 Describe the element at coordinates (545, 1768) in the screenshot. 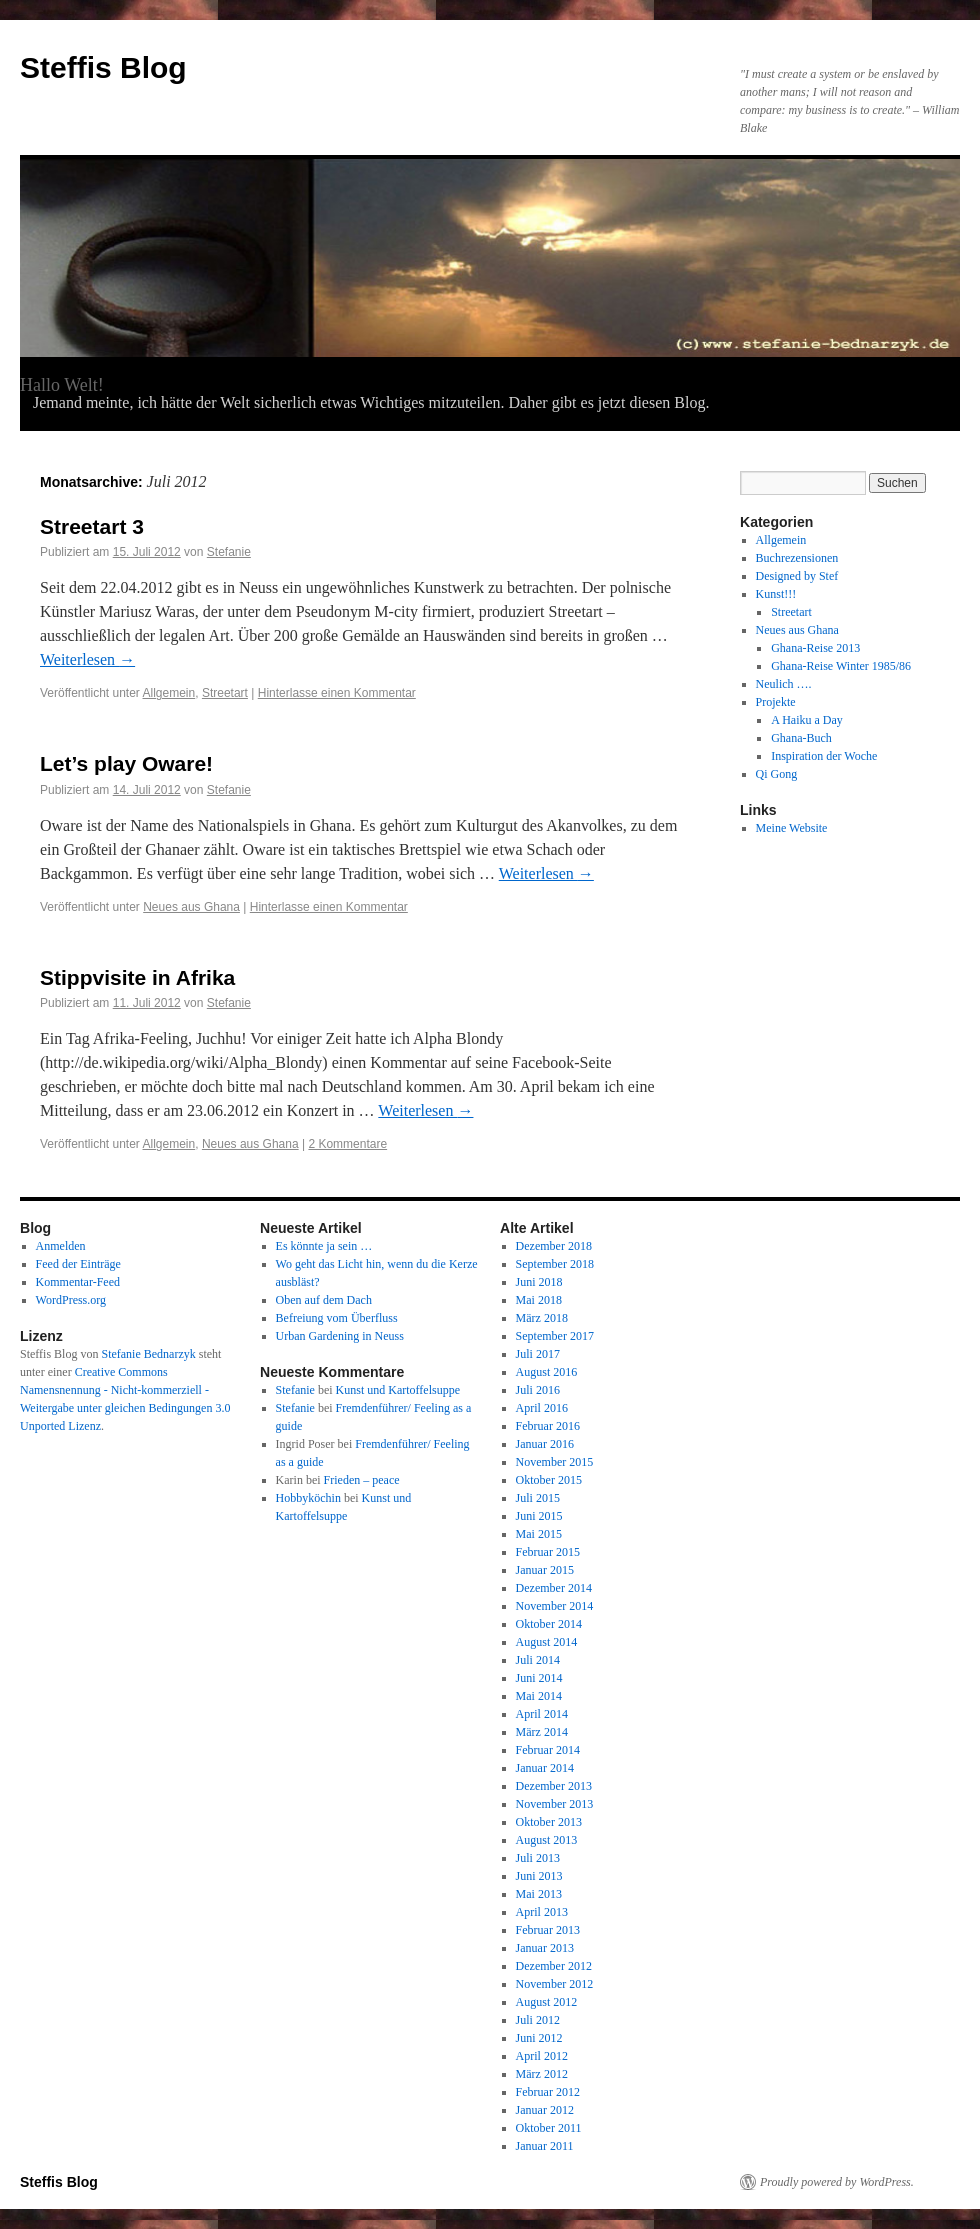

I see `Januar 2014` at that location.